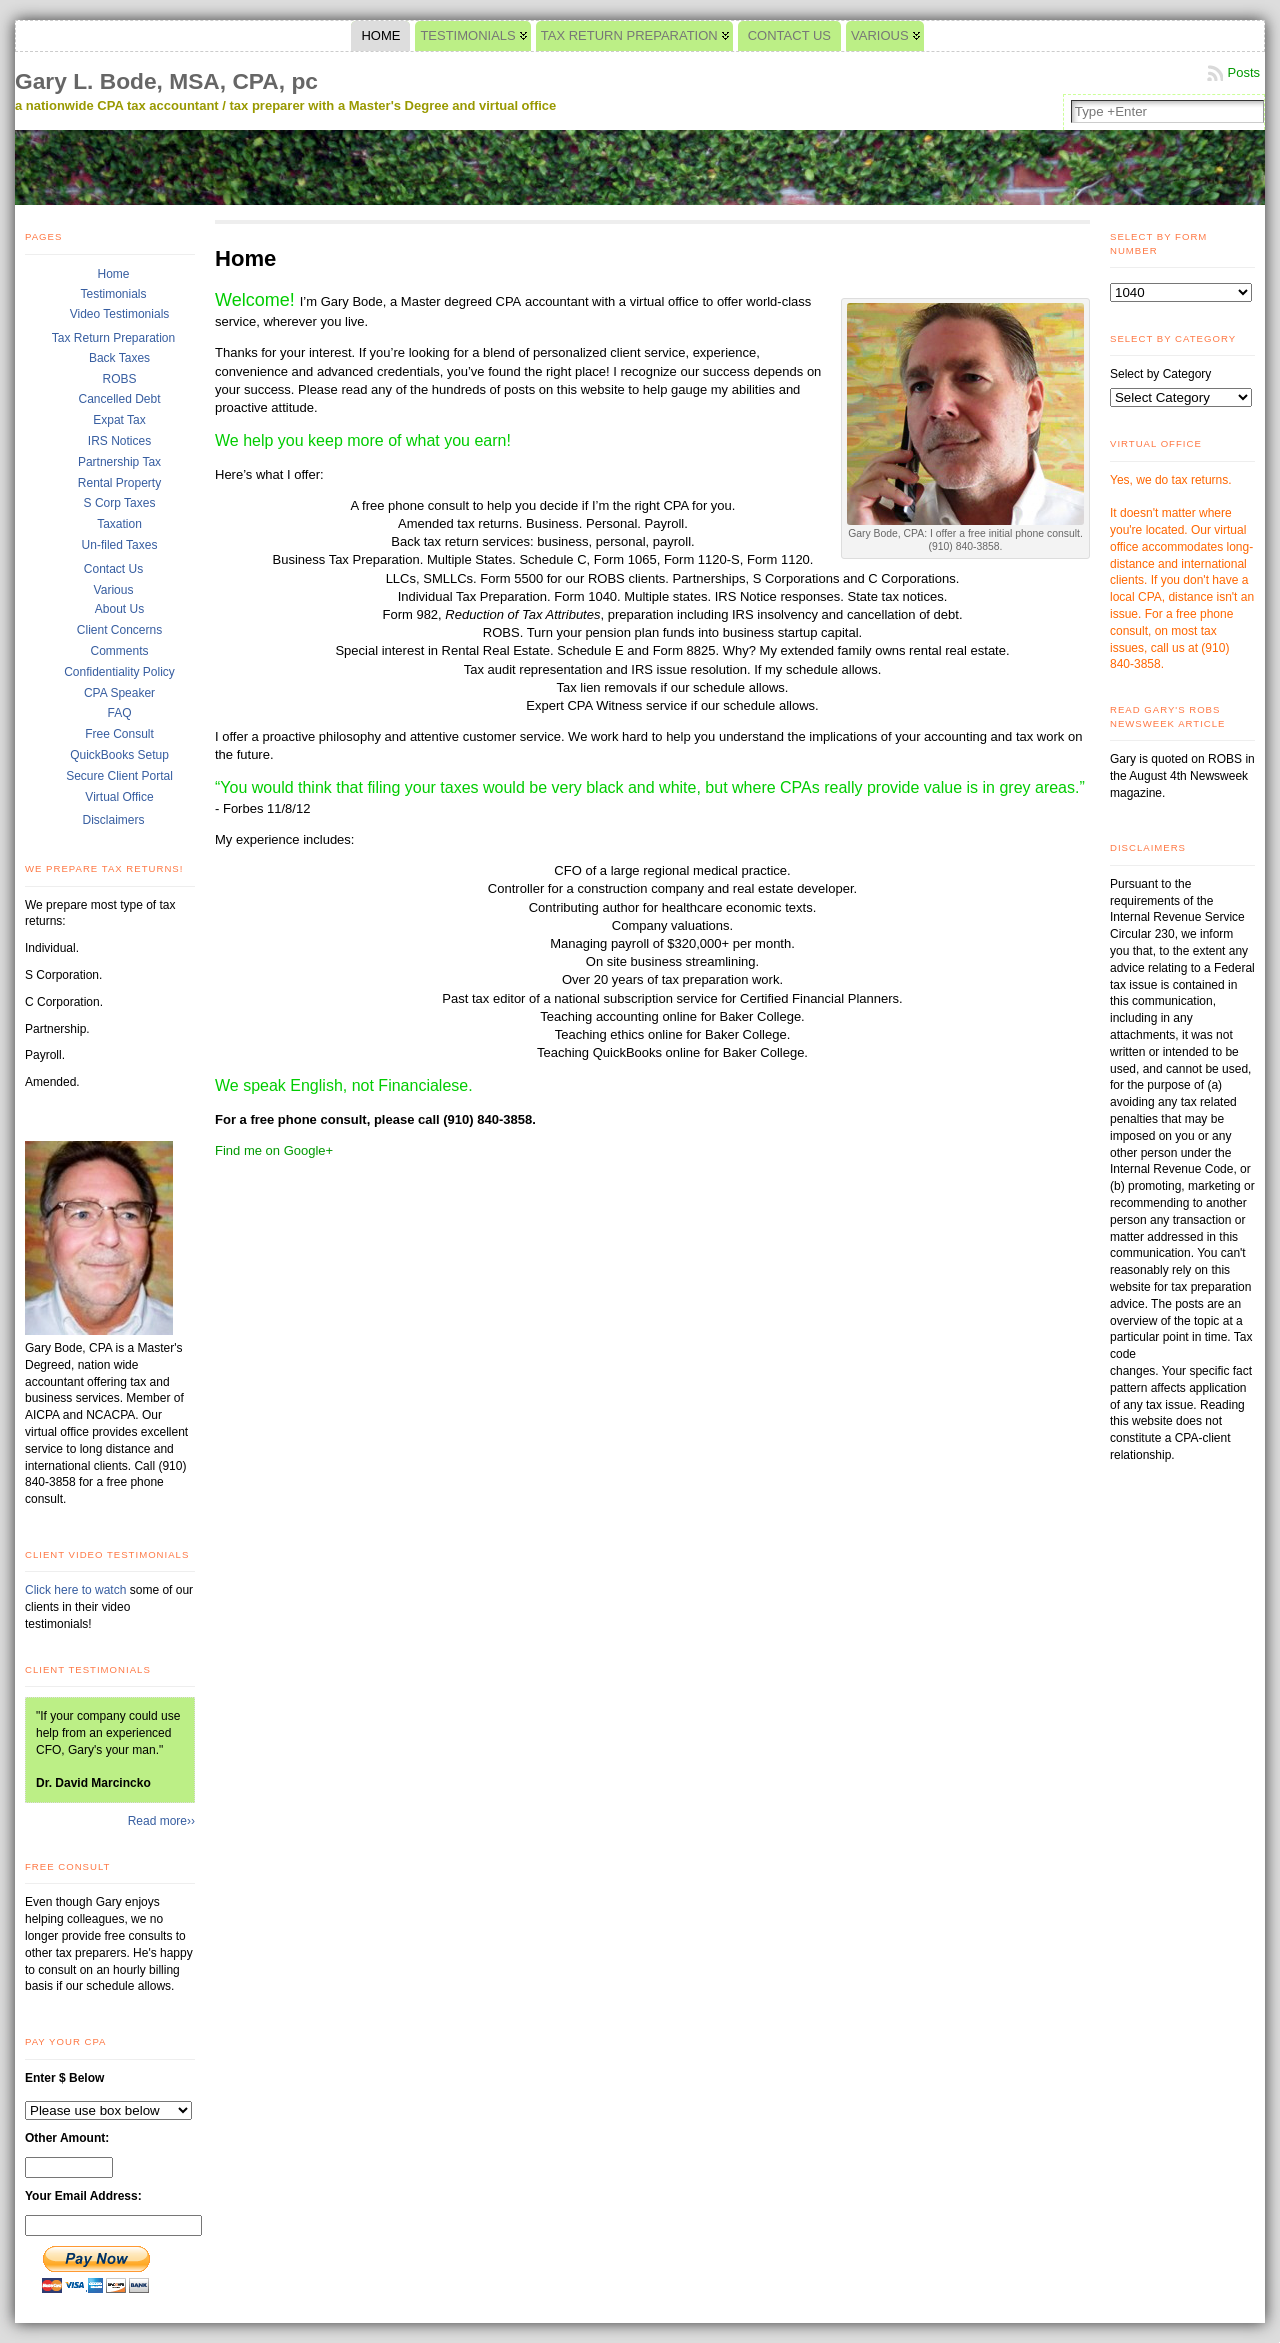  Describe the element at coordinates (119, 630) in the screenshot. I see `Client Concerns` at that location.